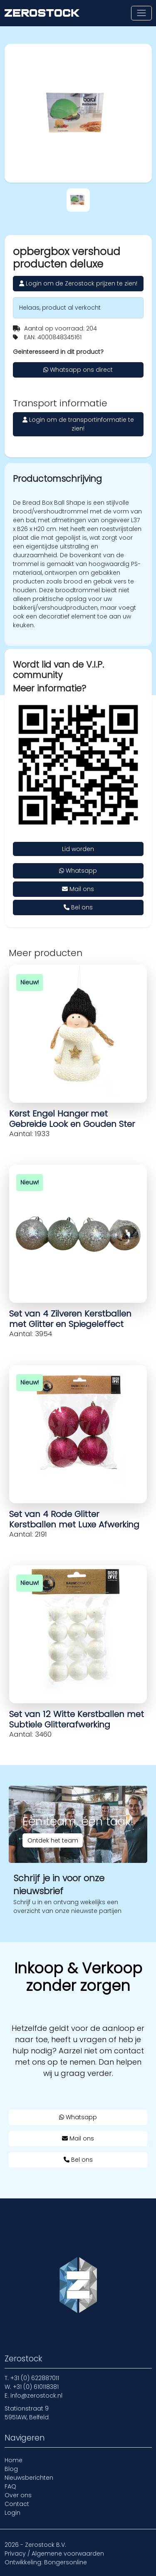 The height and width of the screenshot is (2576, 156). Describe the element at coordinates (78, 889) in the screenshot. I see `Mail ons` at that location.